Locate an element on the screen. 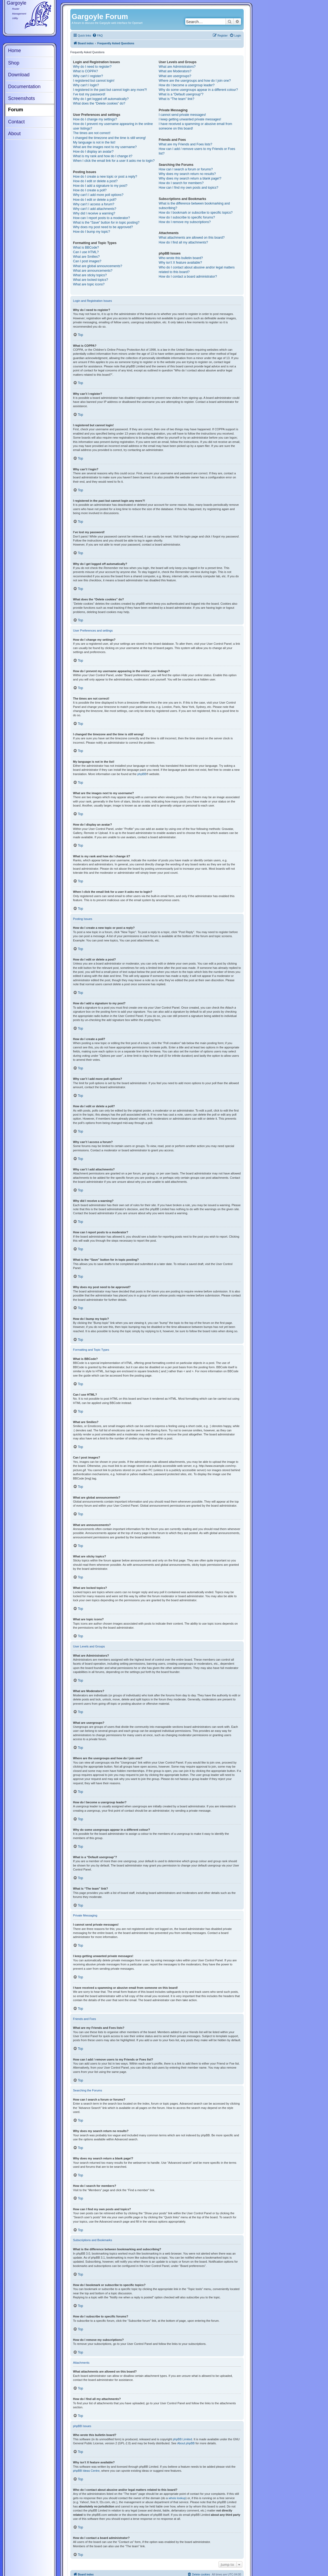  Who wrote this bulletin board? is located at coordinates (181, 258).